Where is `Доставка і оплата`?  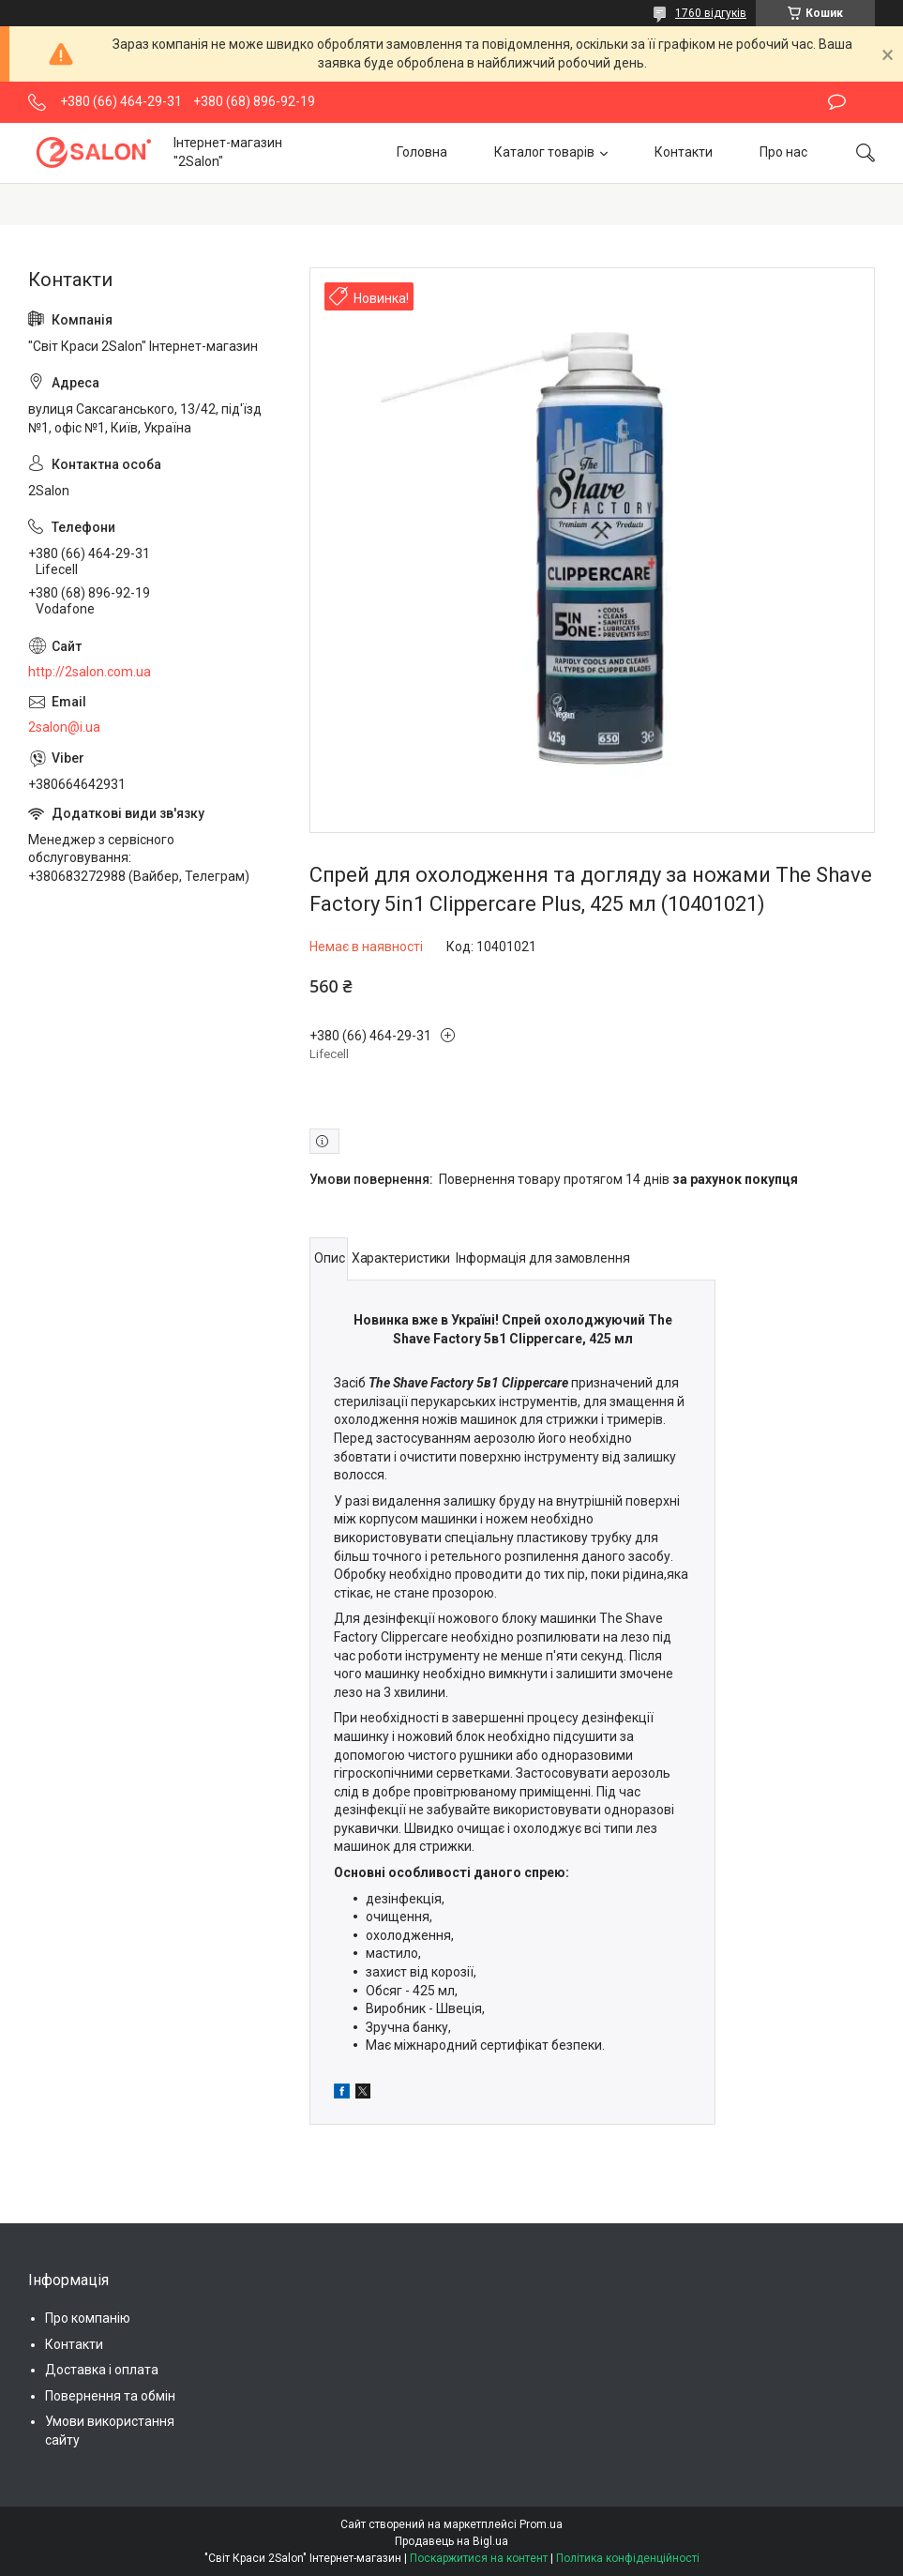
Доставка і оплата is located at coordinates (101, 2369).